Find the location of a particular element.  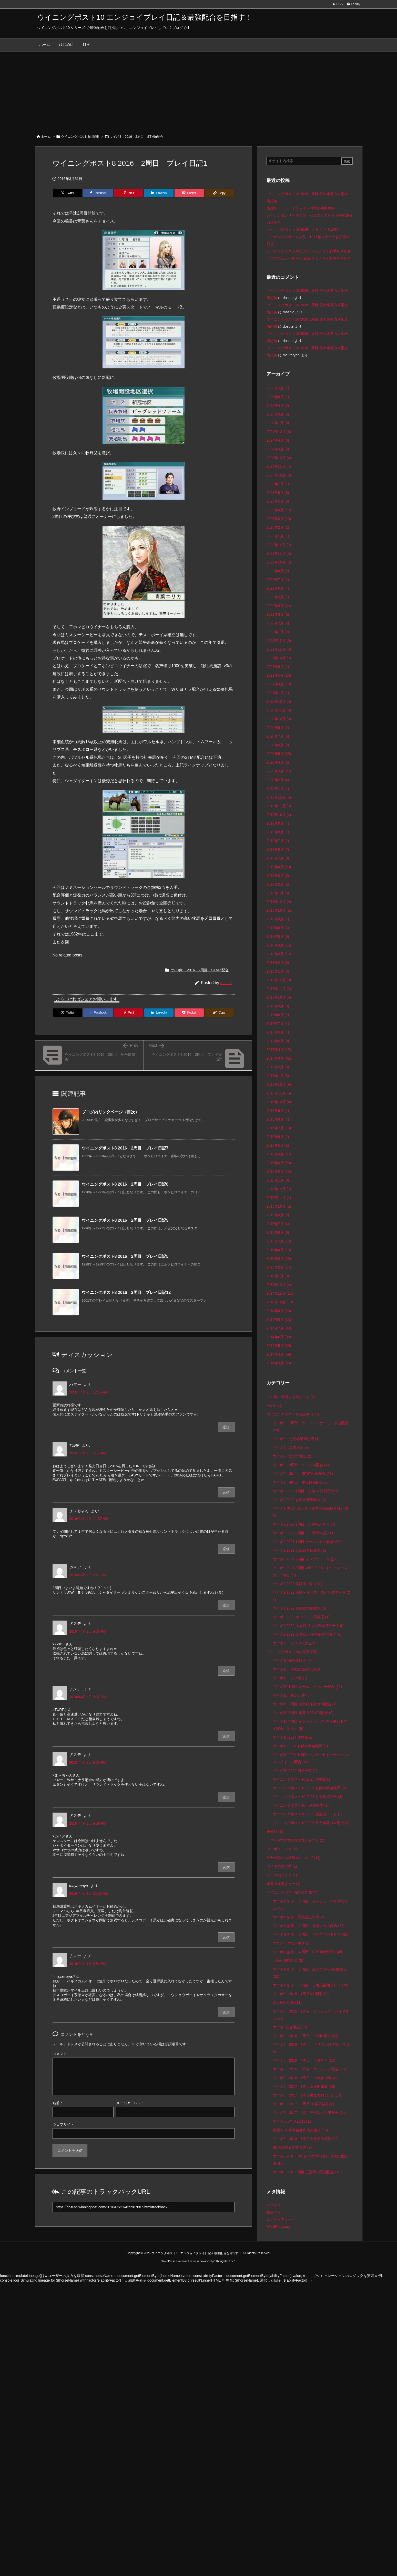

WordPress.org is located at coordinates (278, 2226).